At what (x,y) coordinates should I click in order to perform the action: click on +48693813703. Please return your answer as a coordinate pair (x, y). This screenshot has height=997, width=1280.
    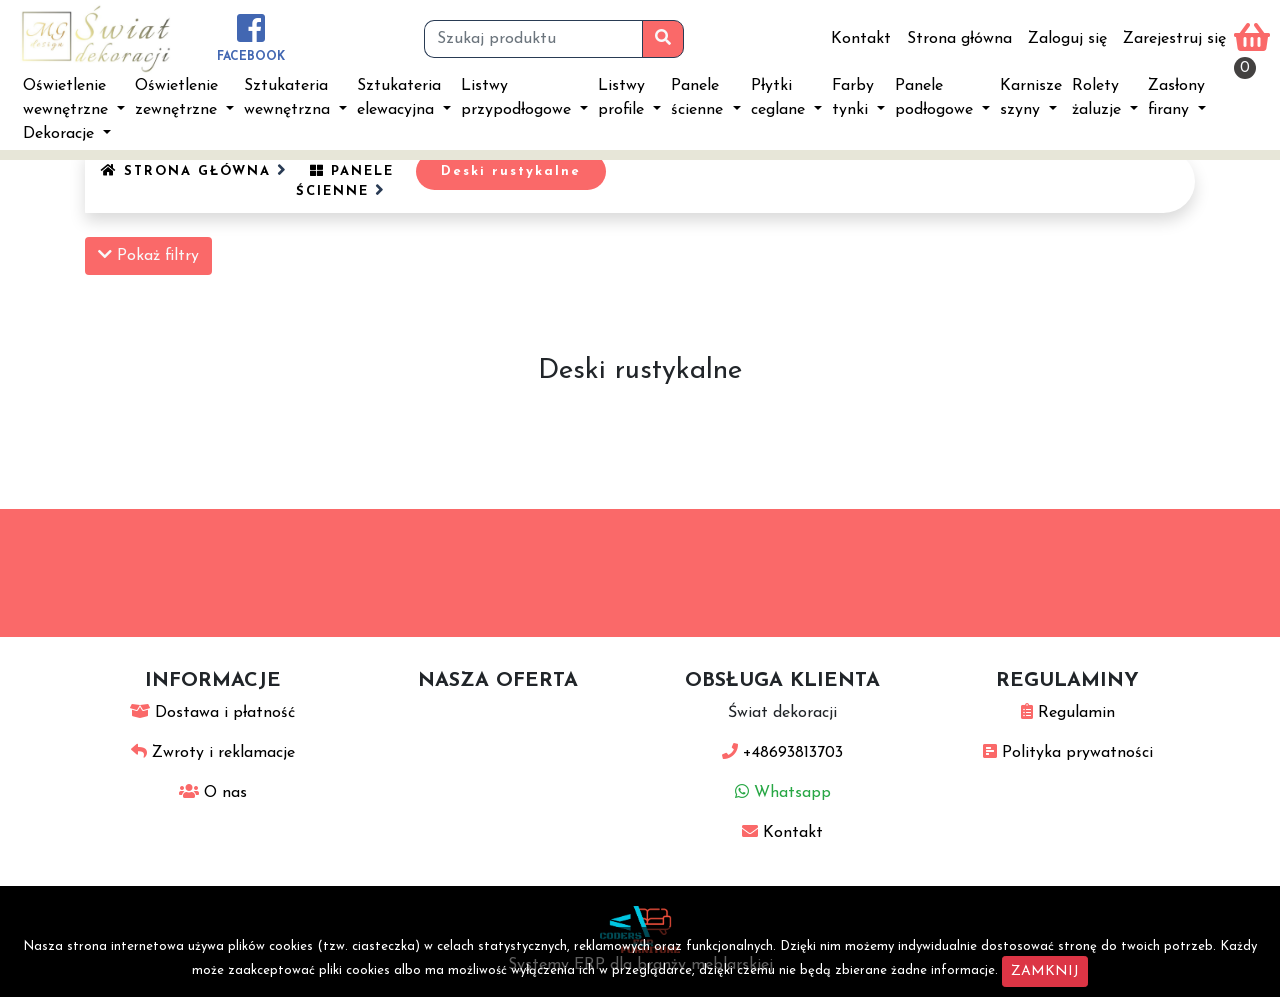
    Looking at the image, I should click on (782, 753).